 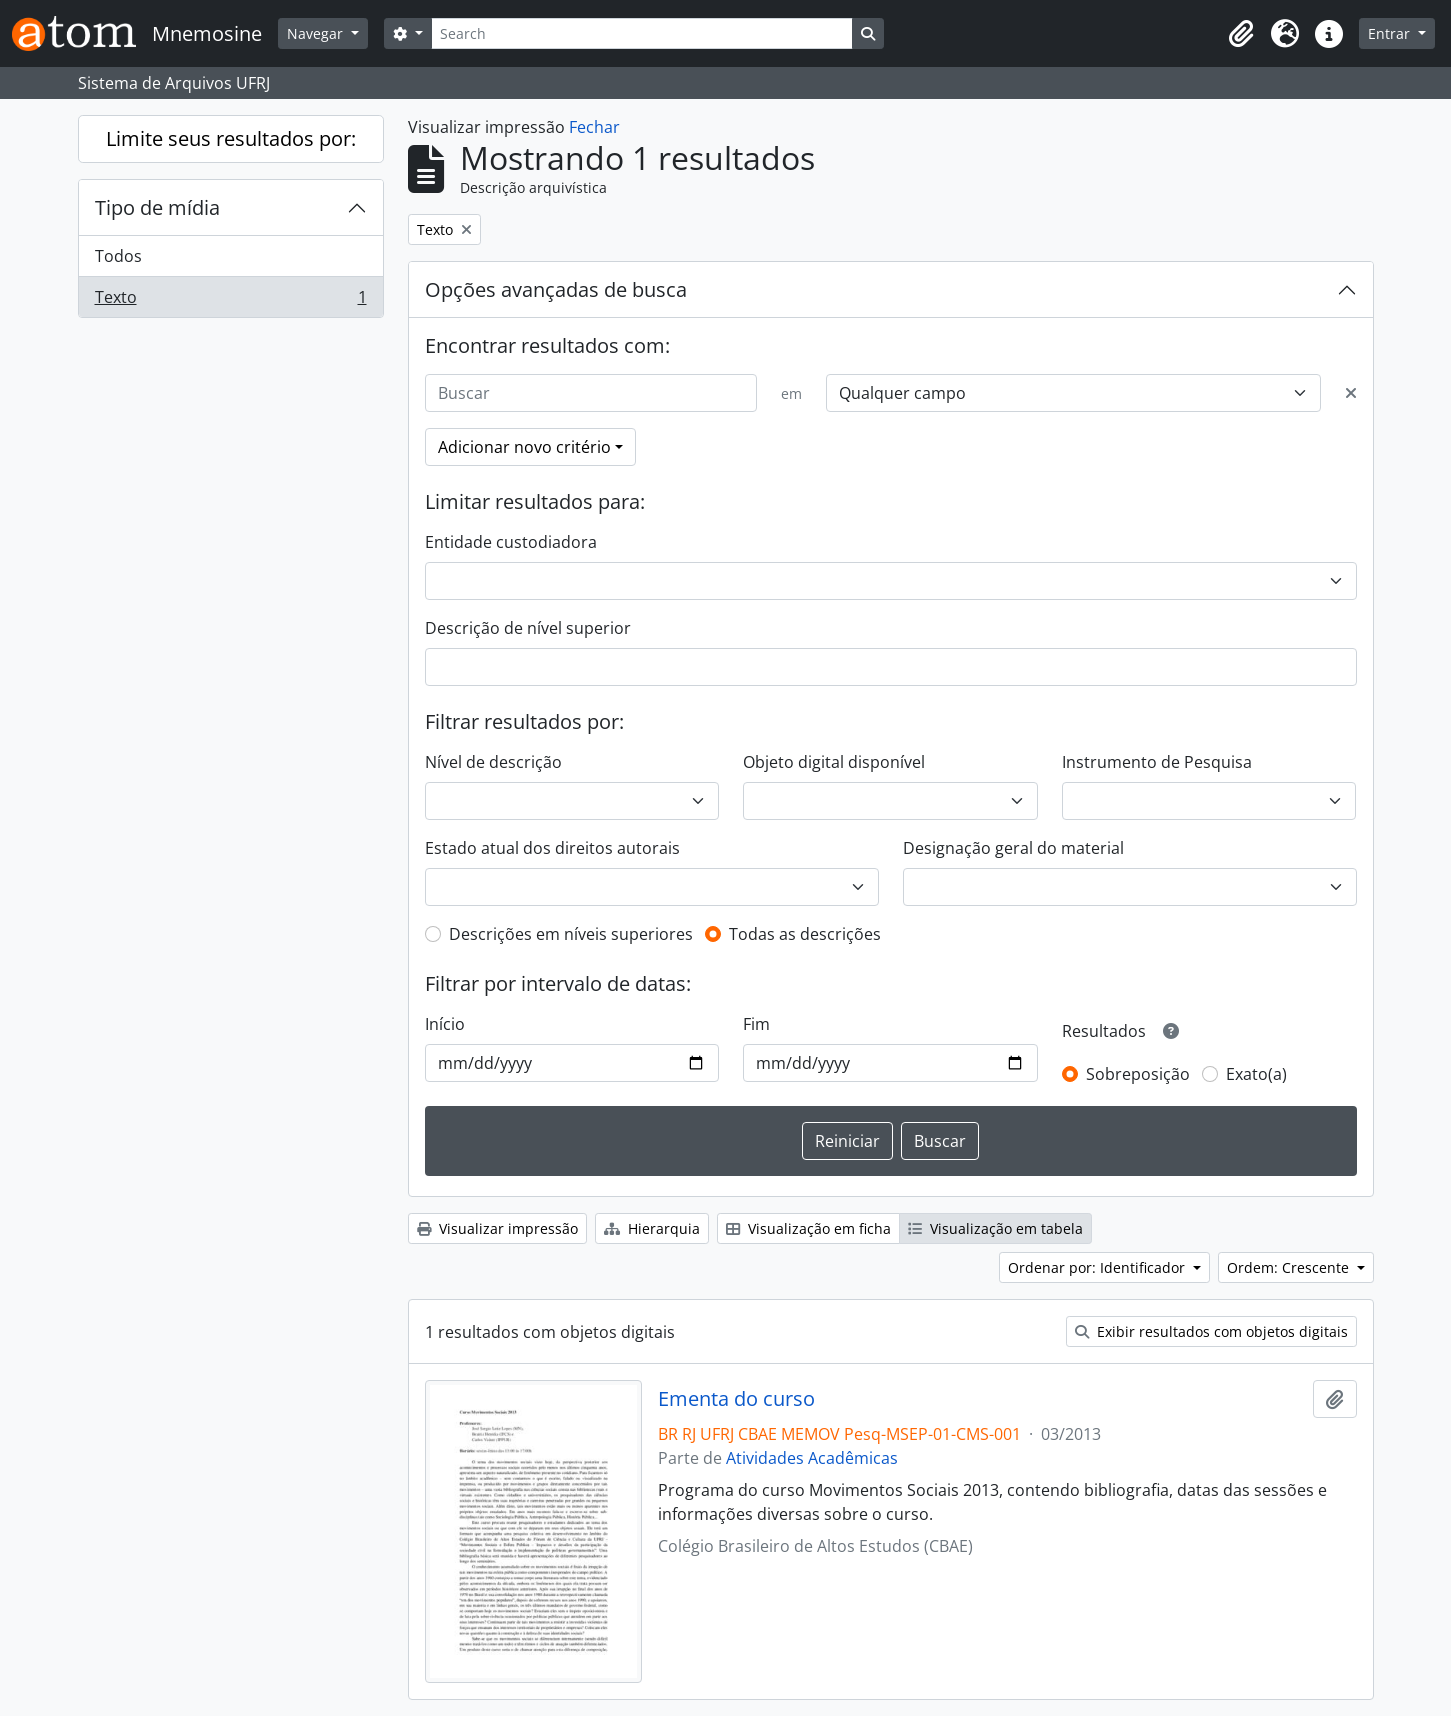 What do you see at coordinates (493, 762) in the screenshot?
I see `Nível de descrição` at bounding box center [493, 762].